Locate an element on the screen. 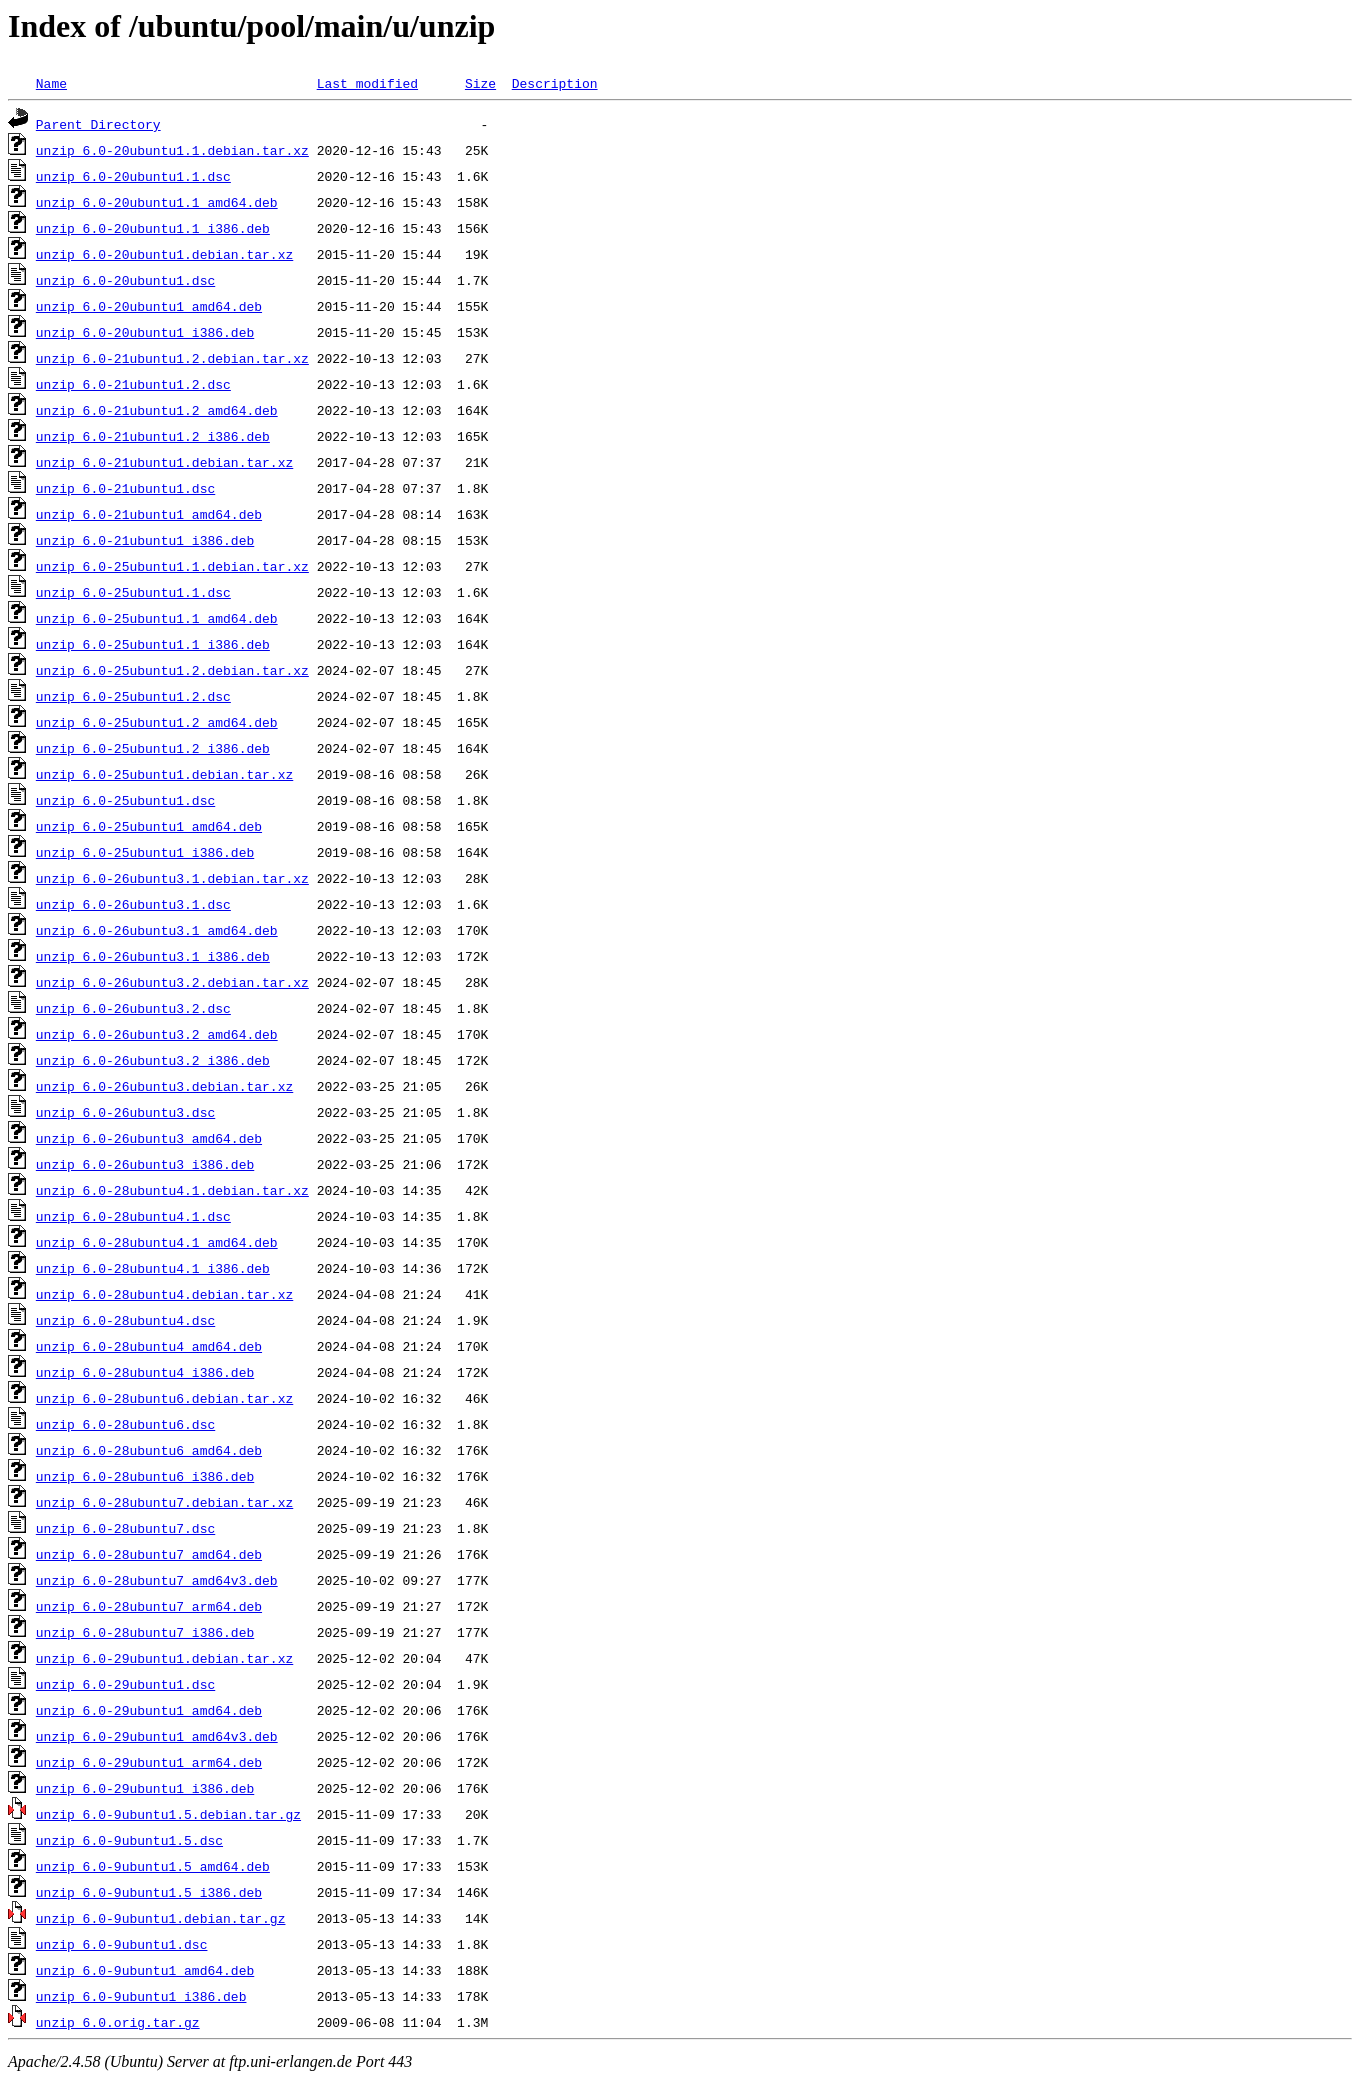 The height and width of the screenshot is (2079, 1360). Last modified is located at coordinates (367, 83).